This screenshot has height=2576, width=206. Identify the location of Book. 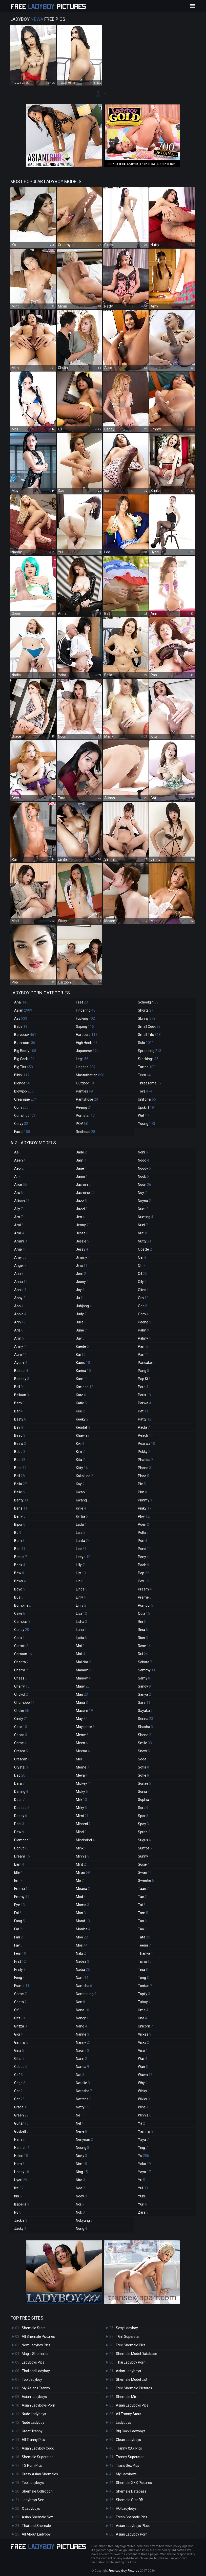
(19, 1565).